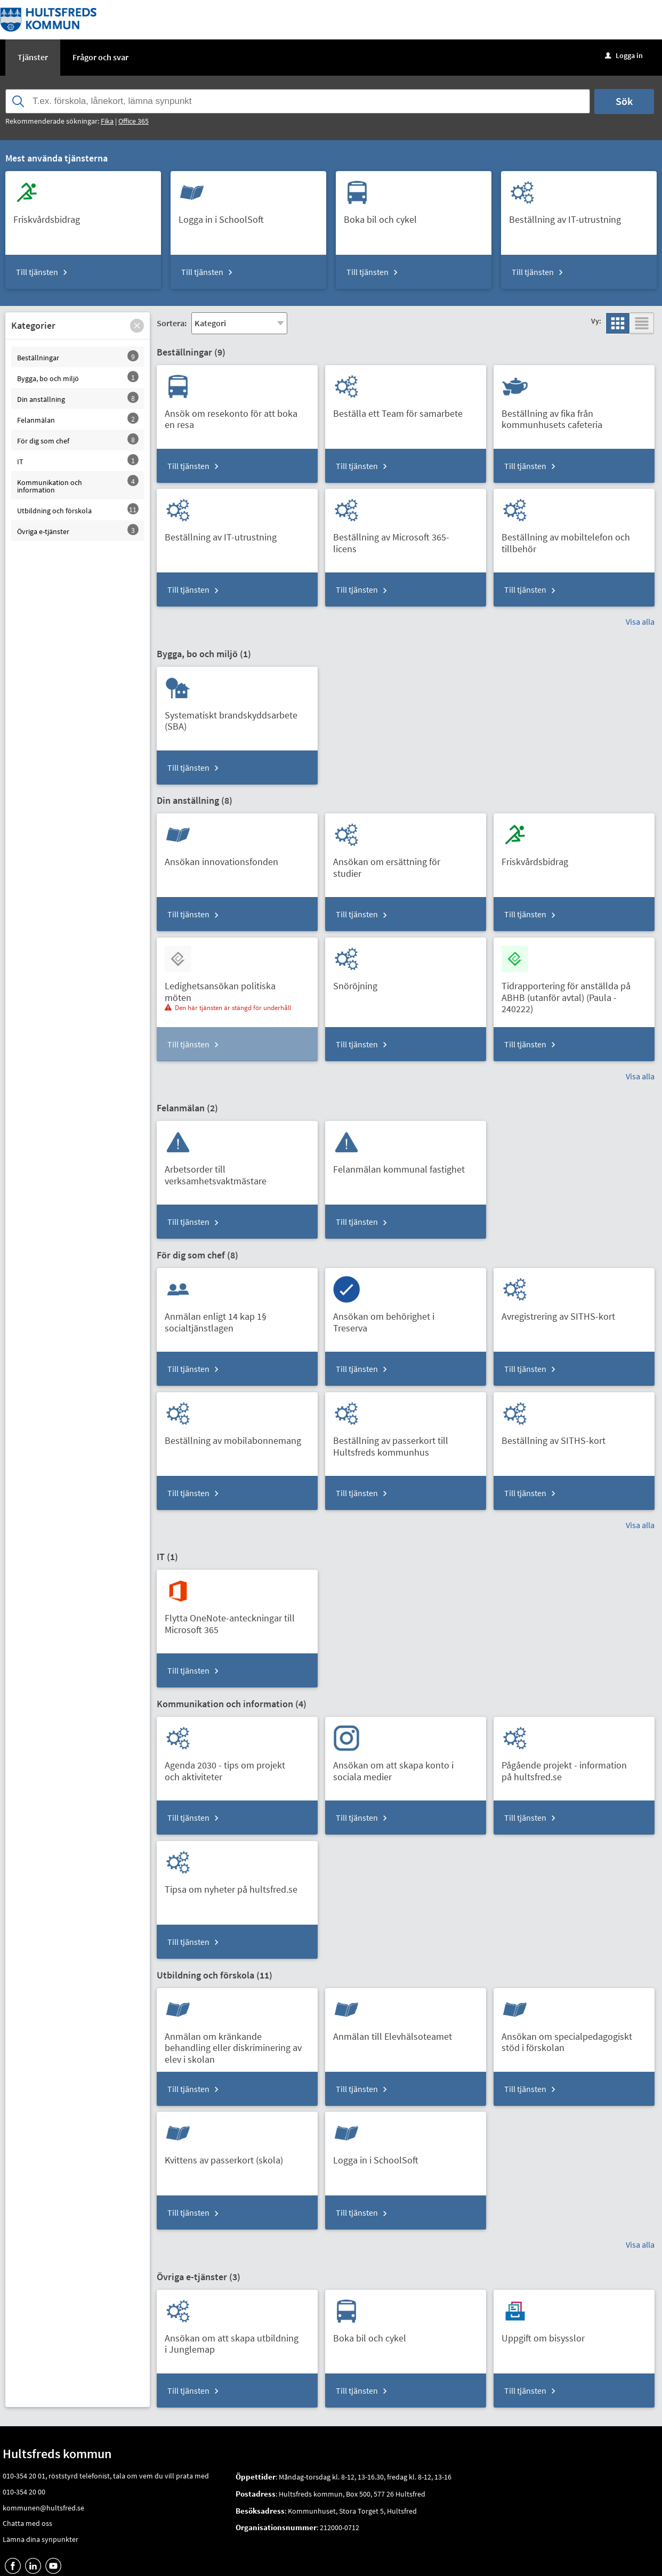 This screenshot has height=2576, width=662. Describe the element at coordinates (624, 55) in the screenshot. I see `Logga in` at that location.